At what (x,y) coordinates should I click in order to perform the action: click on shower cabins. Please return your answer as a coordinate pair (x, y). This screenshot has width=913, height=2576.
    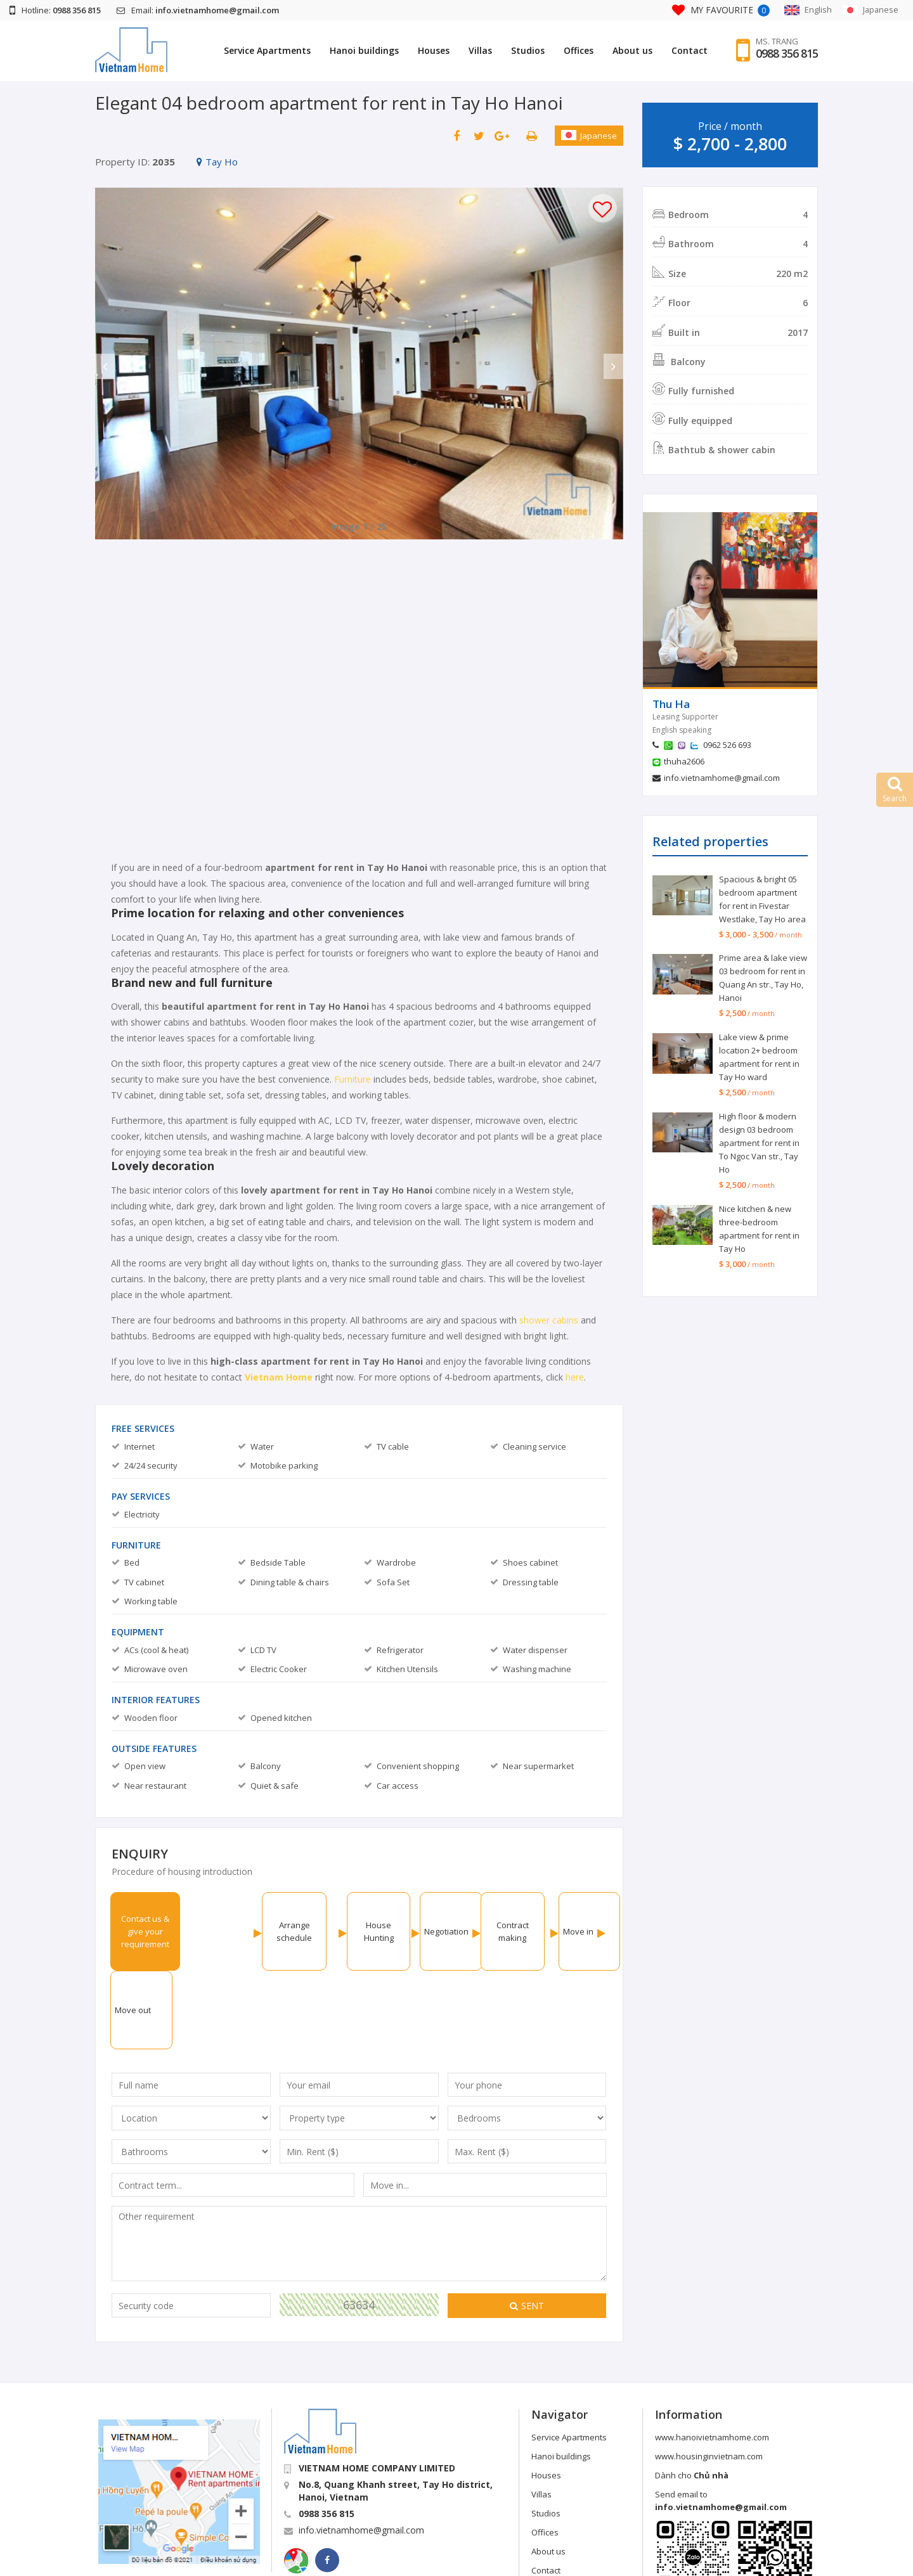
    Looking at the image, I should click on (548, 1320).